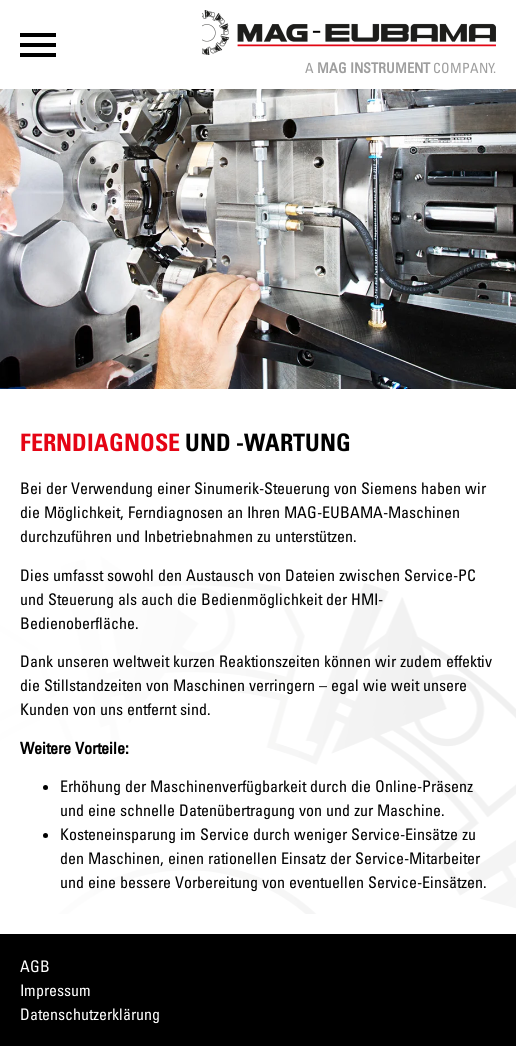 The width and height of the screenshot is (516, 1046). What do you see at coordinates (38, 45) in the screenshot?
I see `[button]` at bounding box center [38, 45].